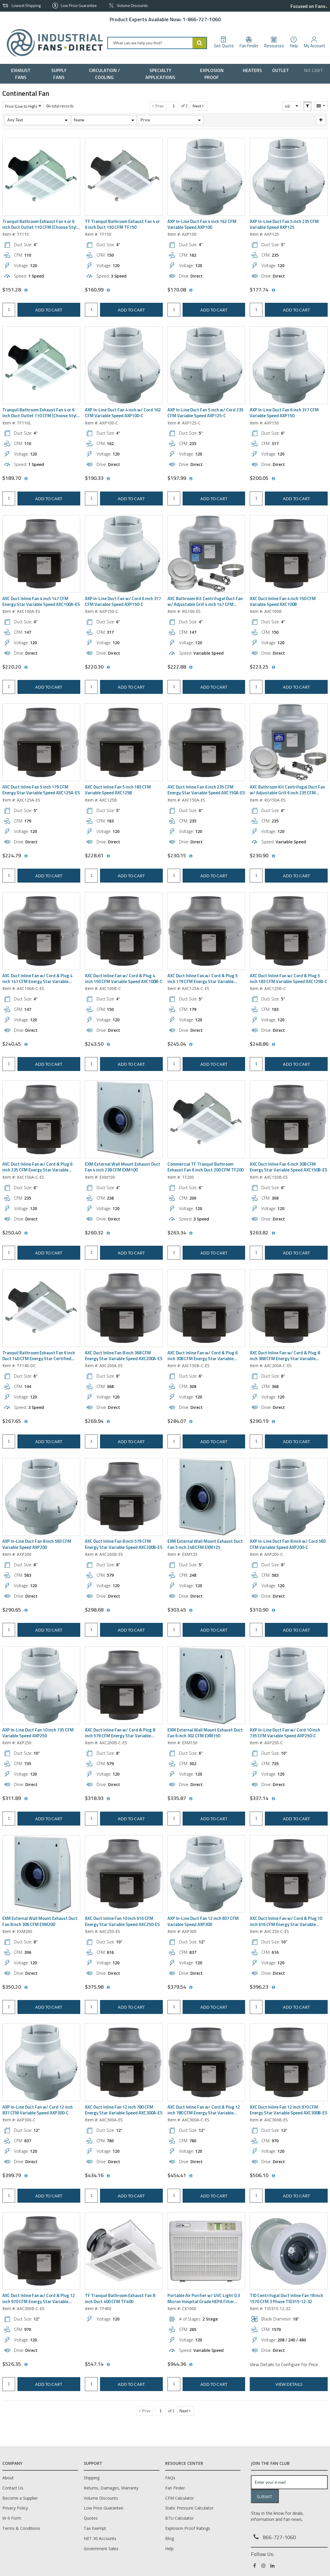 Image resolution: width=330 pixels, height=2576 pixels. What do you see at coordinates (101, 2548) in the screenshot?
I see `Government Sales` at bounding box center [101, 2548].